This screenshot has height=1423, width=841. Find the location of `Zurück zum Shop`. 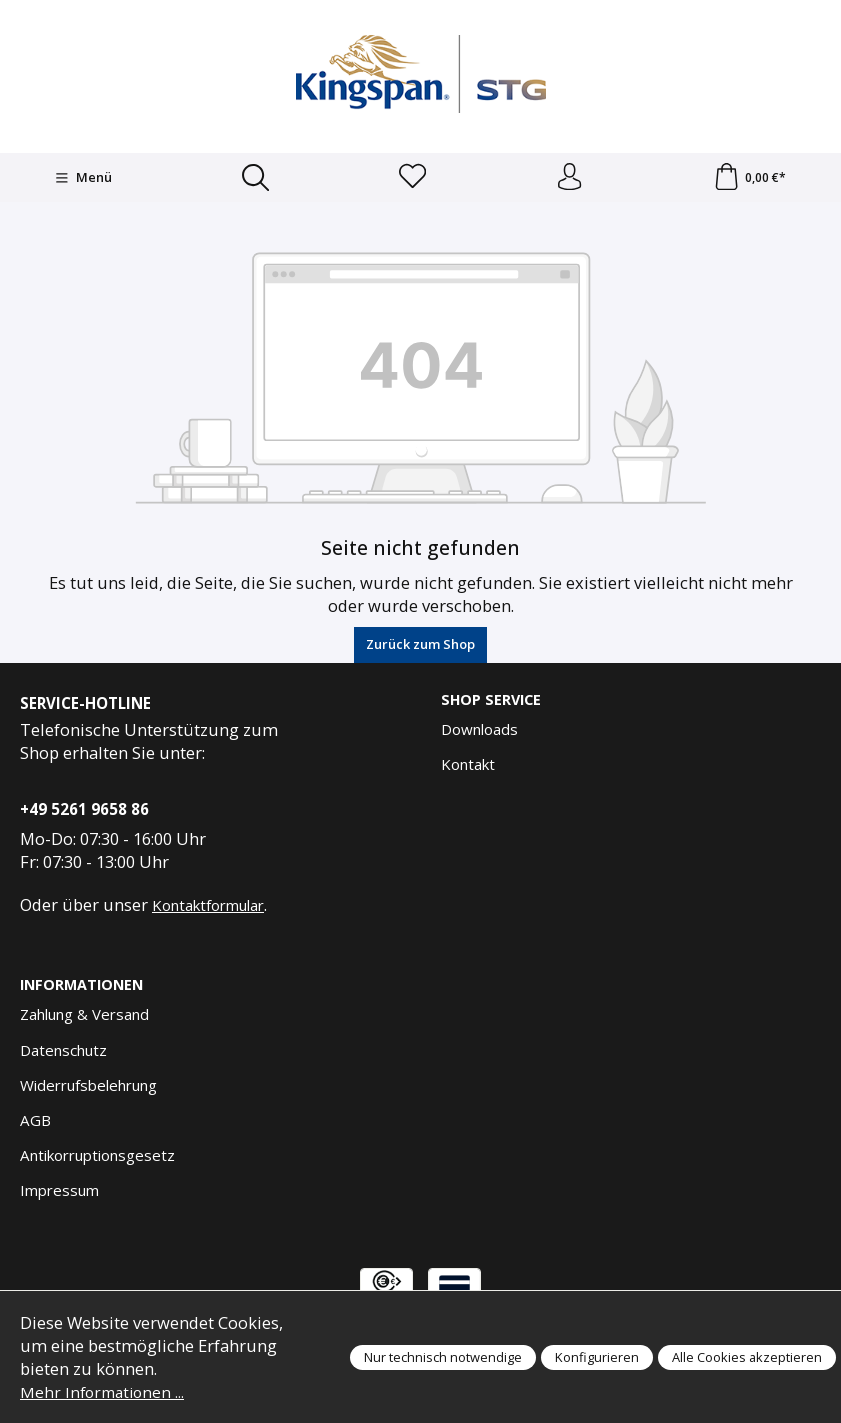

Zurück zum Shop is located at coordinates (420, 647).